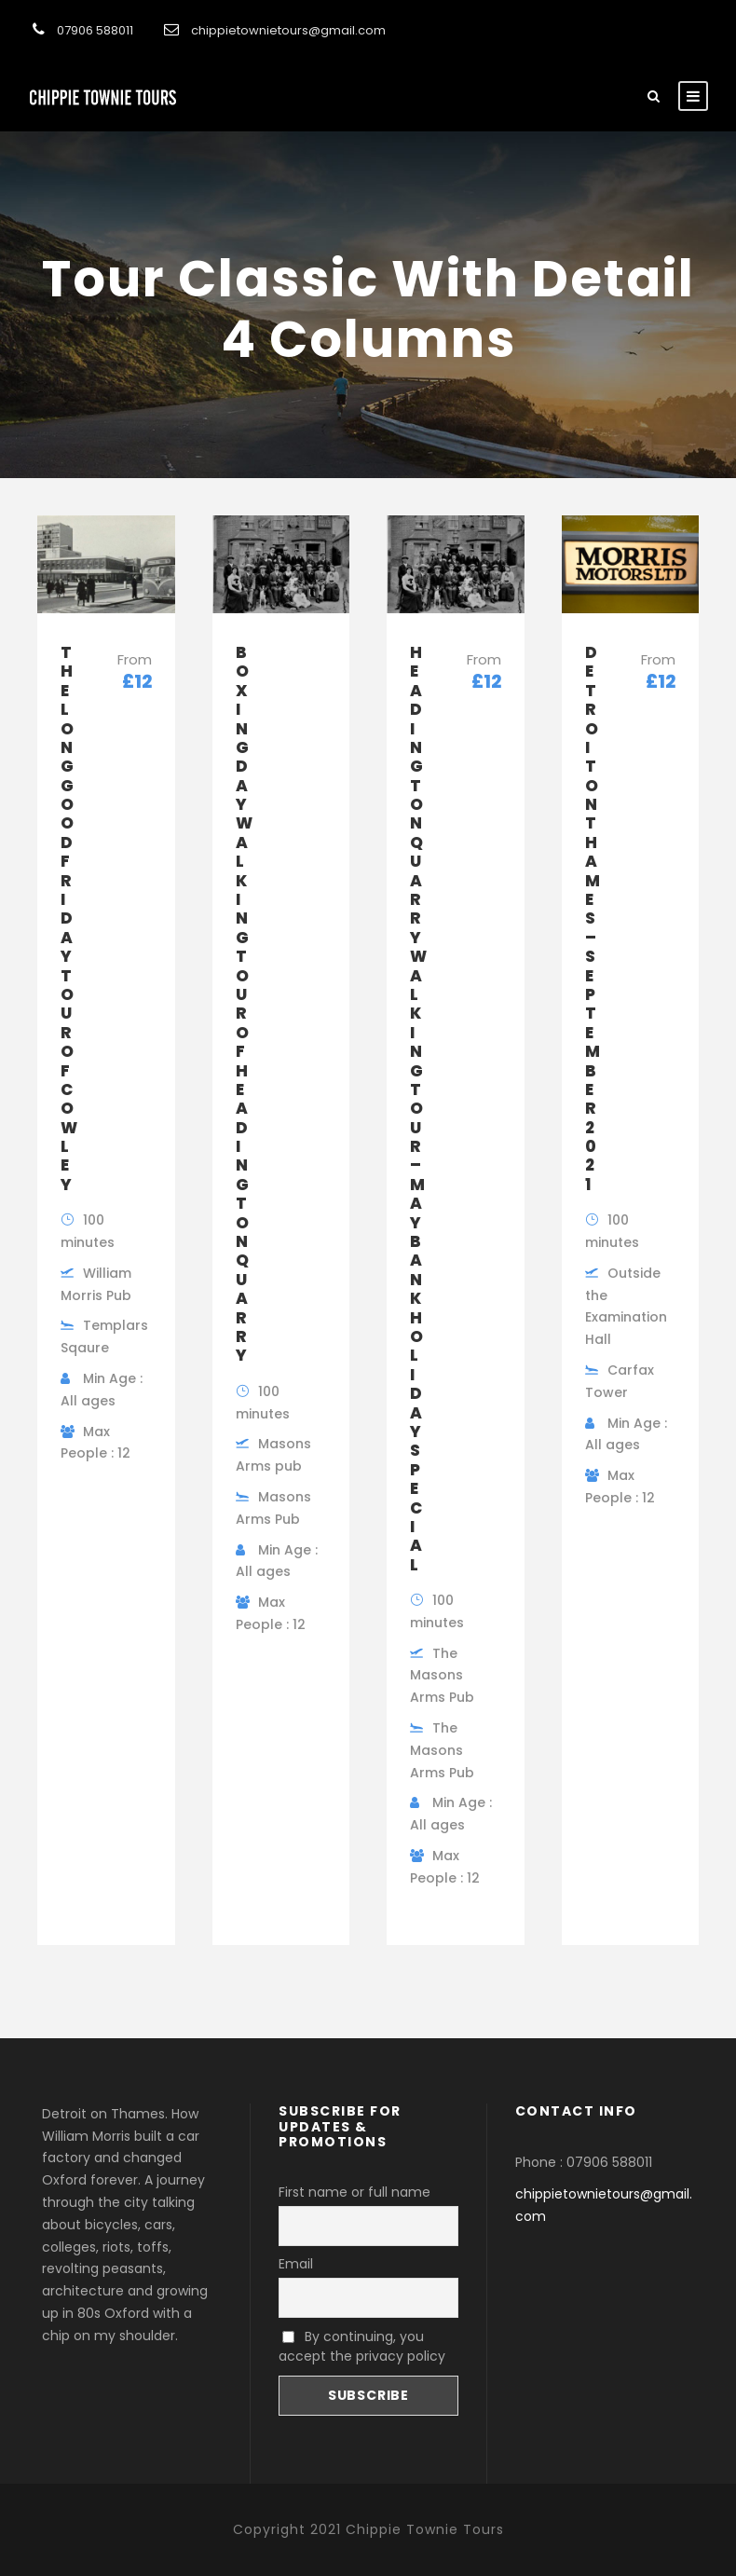  I want to click on Detroit on Thames – September 2021, so click(592, 918).